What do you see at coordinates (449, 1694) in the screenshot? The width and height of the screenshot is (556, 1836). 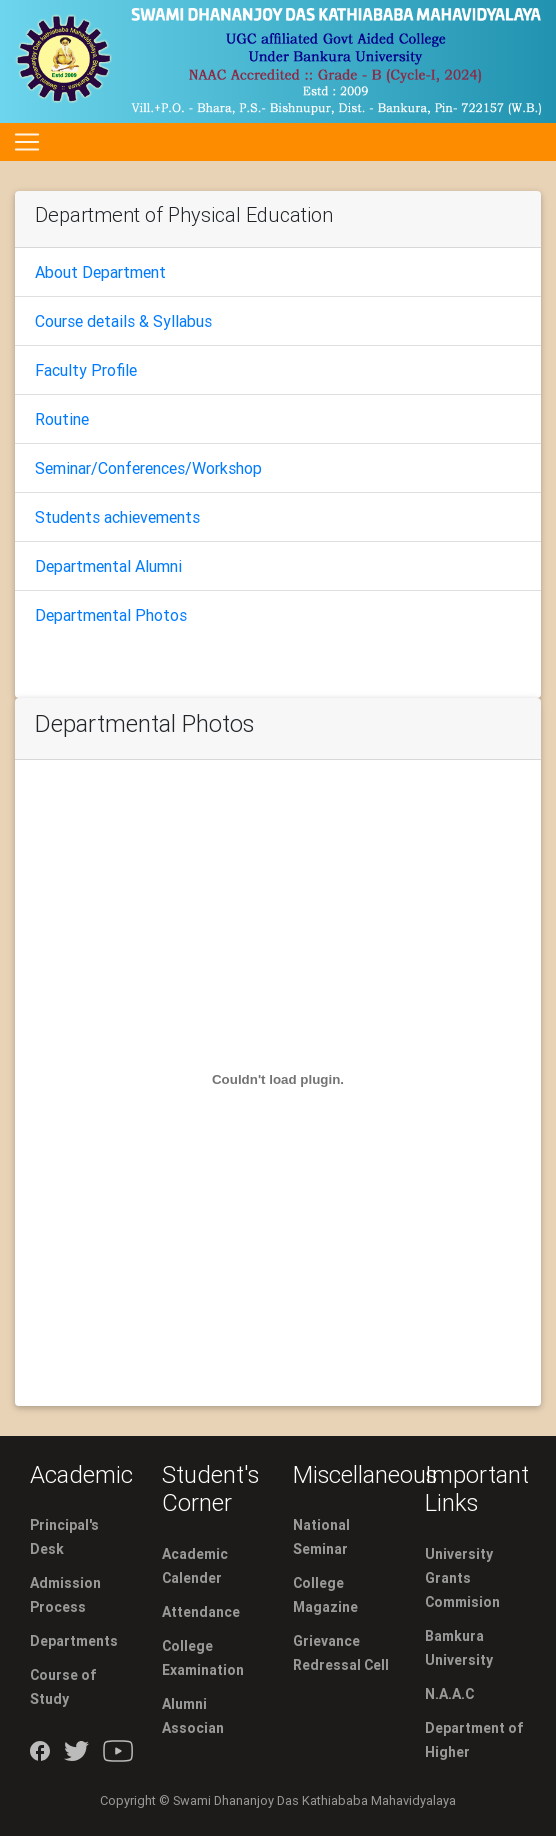 I see `N.A.A.C` at bounding box center [449, 1694].